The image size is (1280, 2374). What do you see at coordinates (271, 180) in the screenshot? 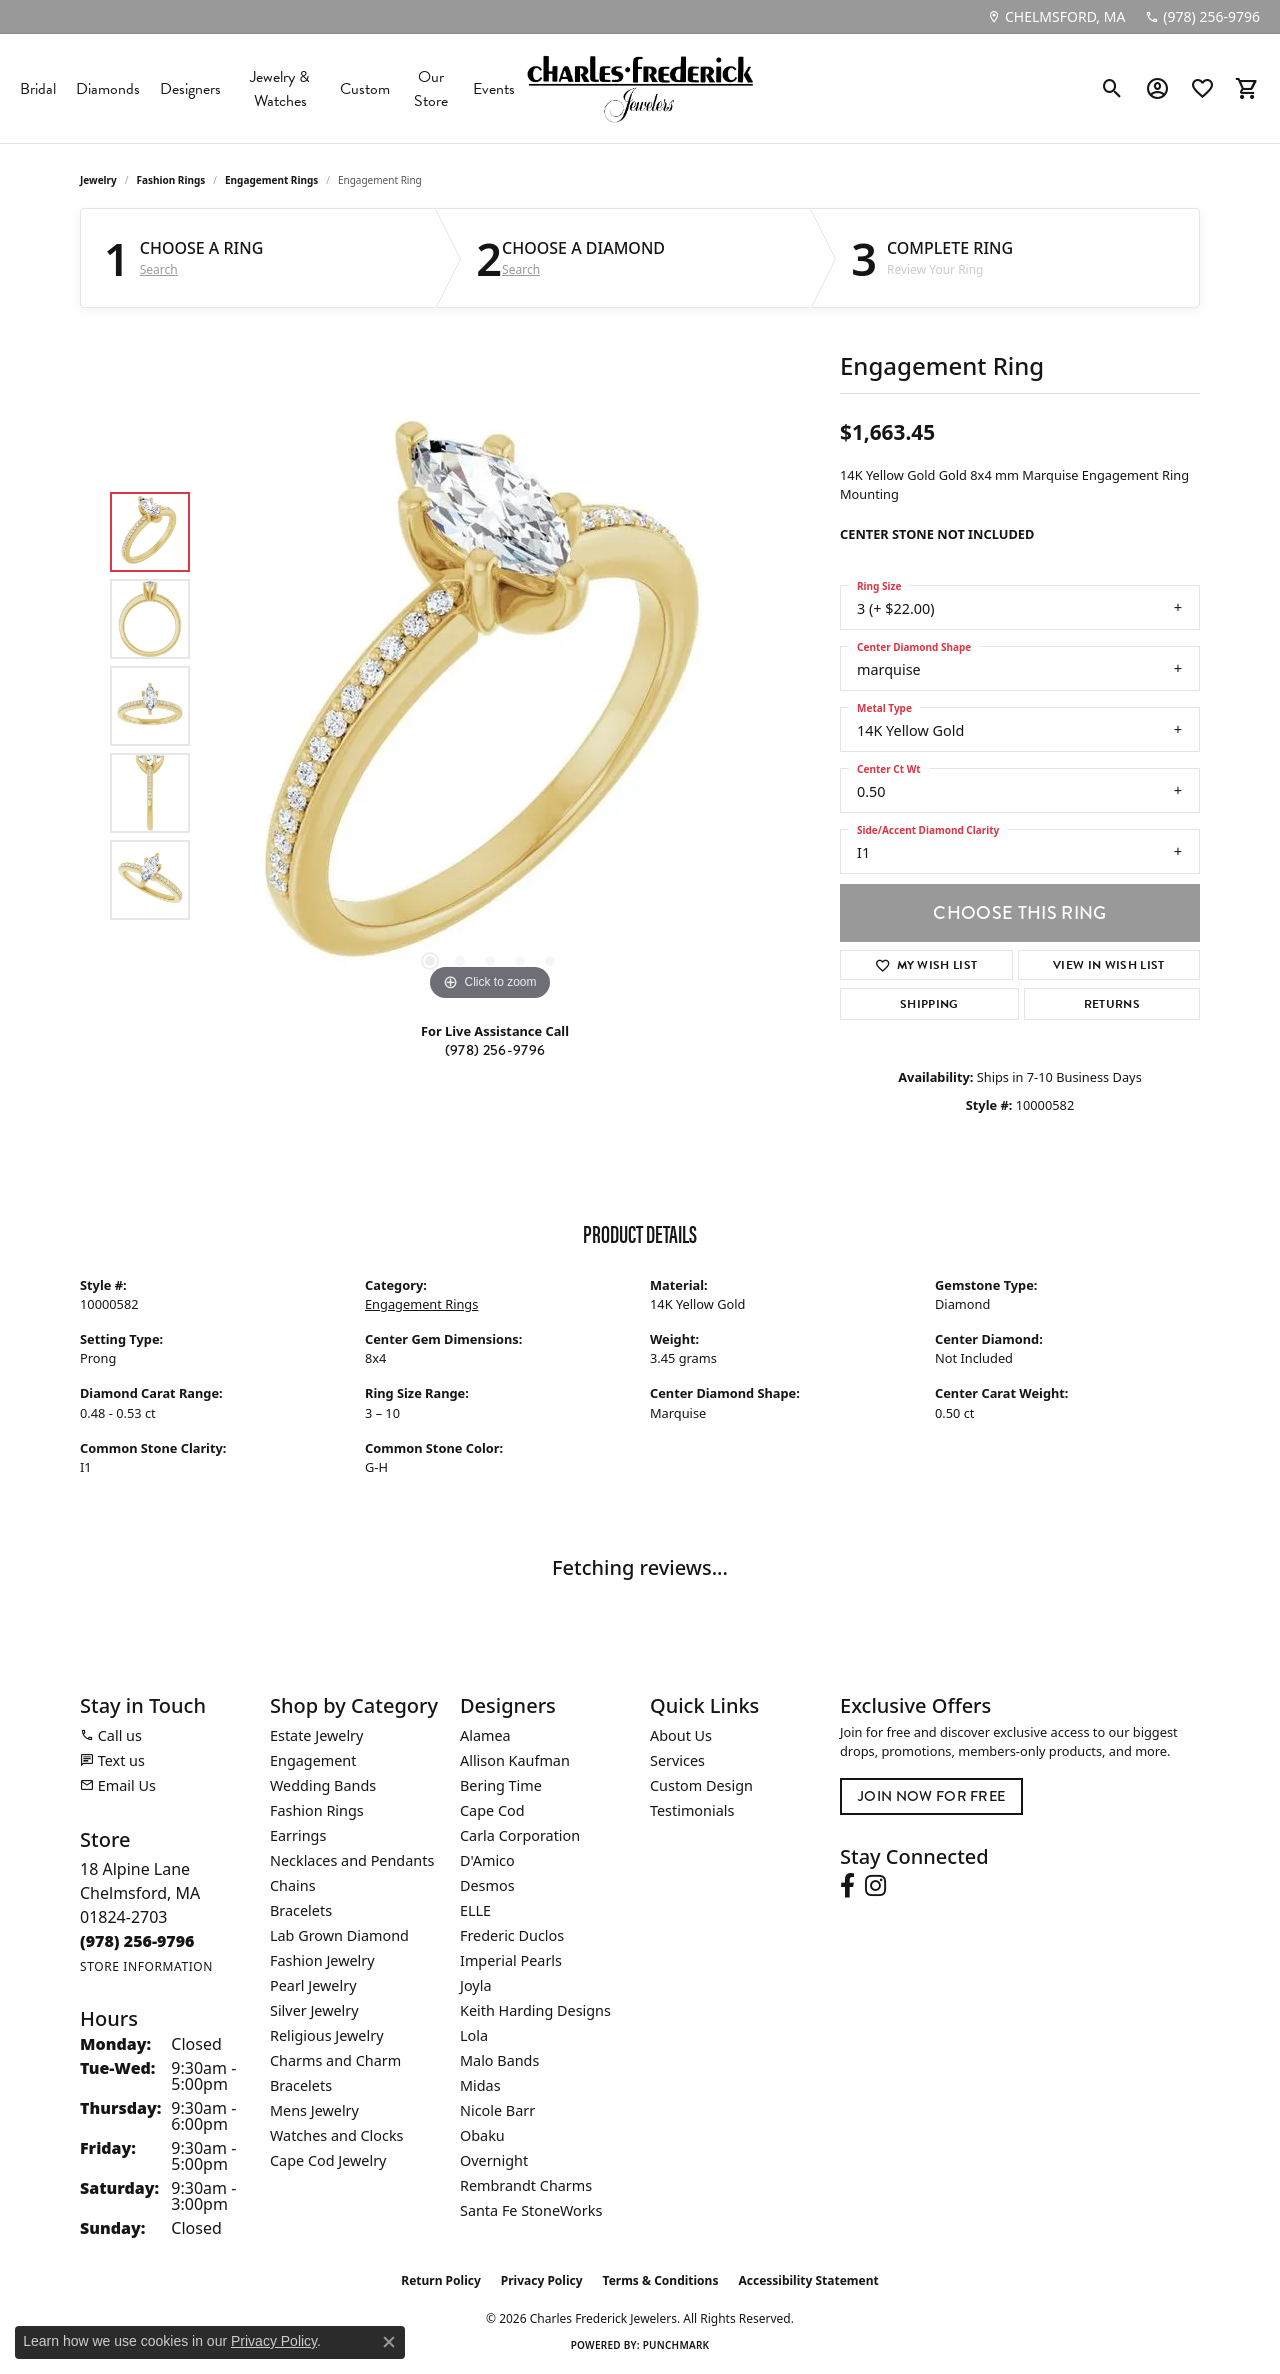
I see `Engagement Rings` at bounding box center [271, 180].